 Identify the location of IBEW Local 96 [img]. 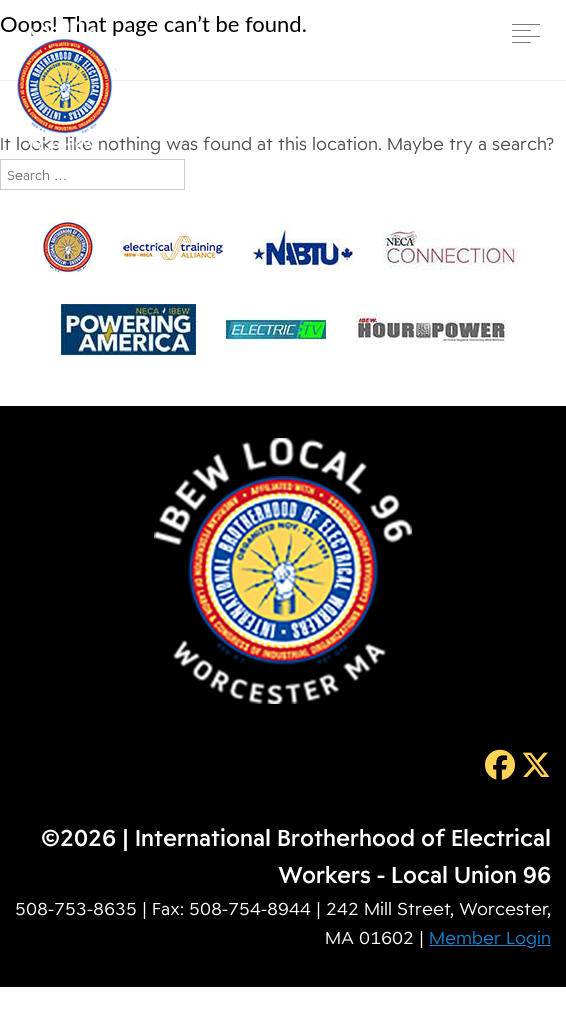
(64, 86).